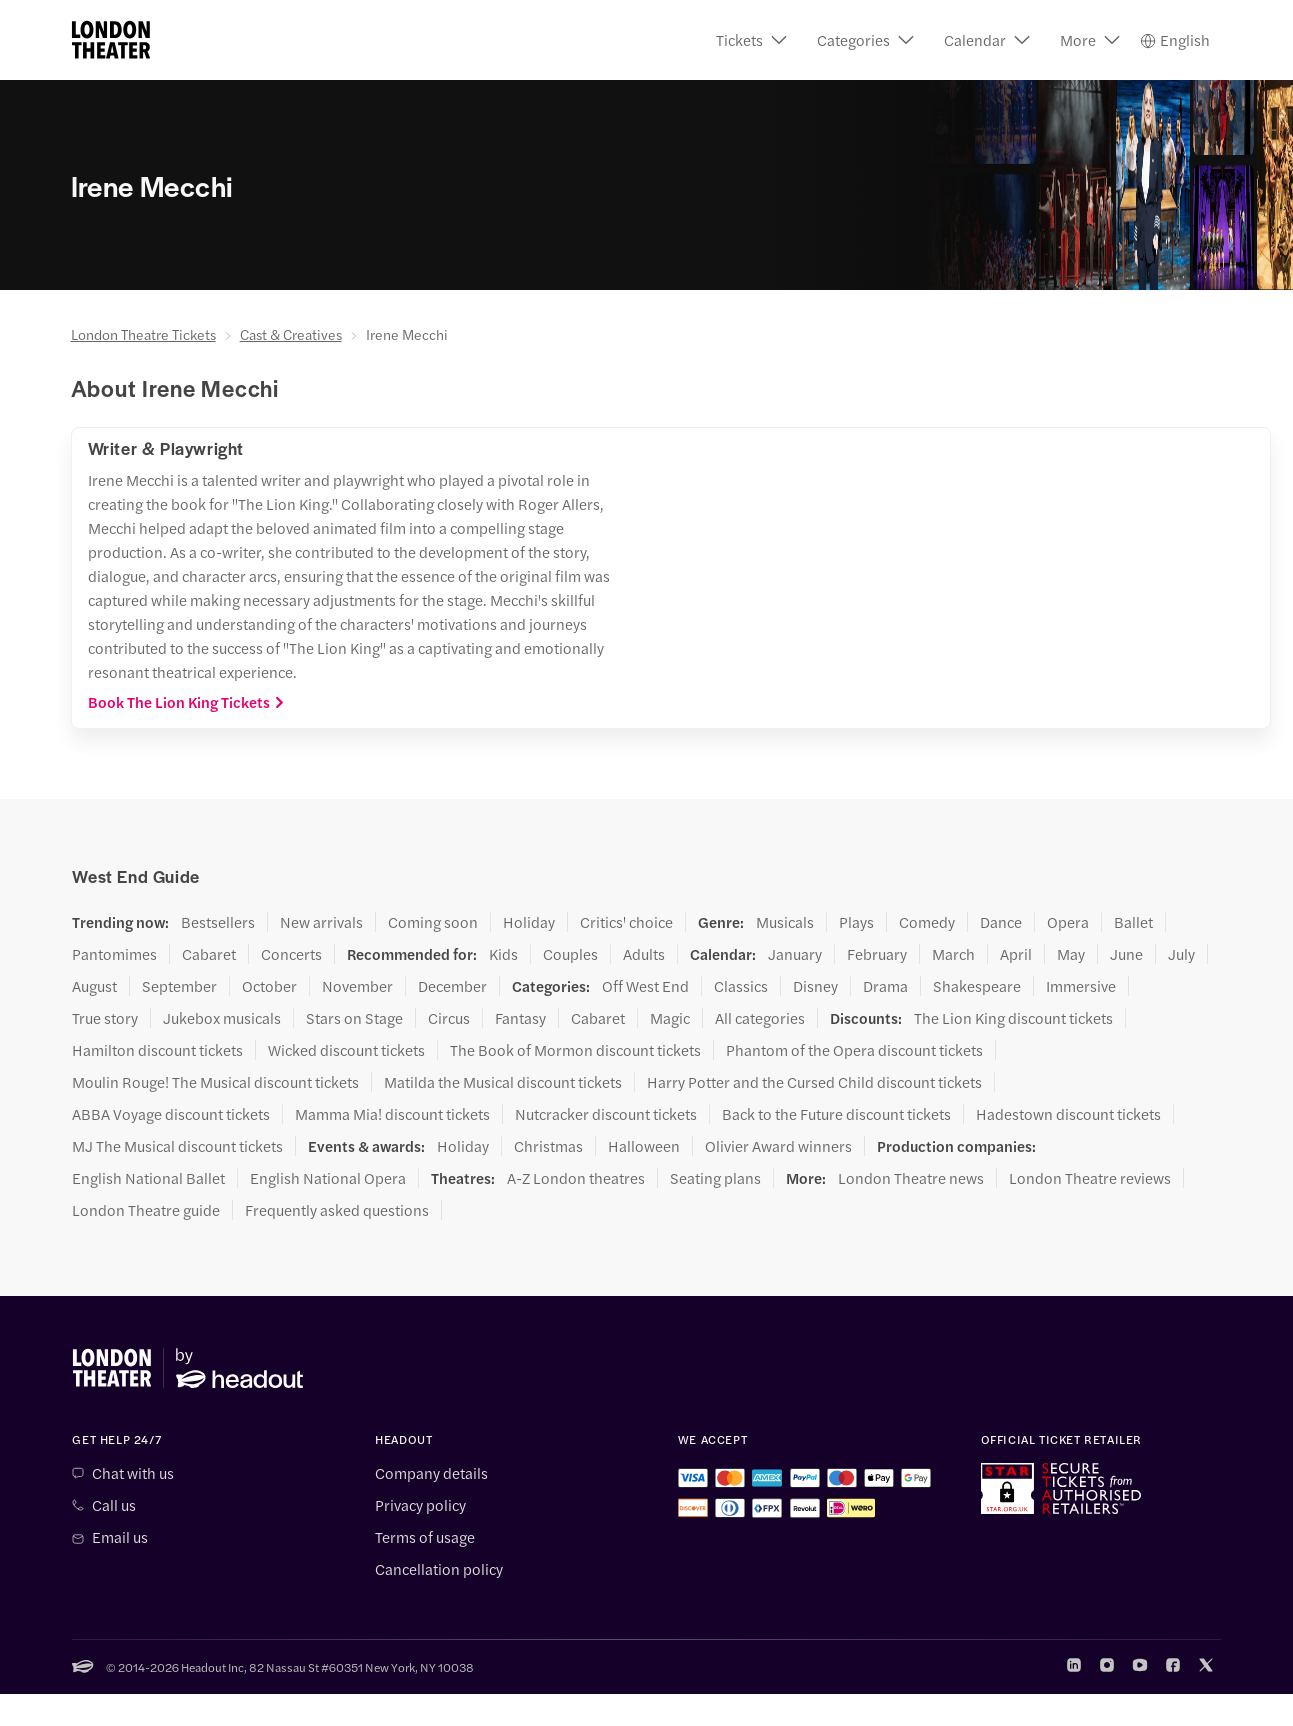  What do you see at coordinates (644, 1146) in the screenshot?
I see `Halloween` at bounding box center [644, 1146].